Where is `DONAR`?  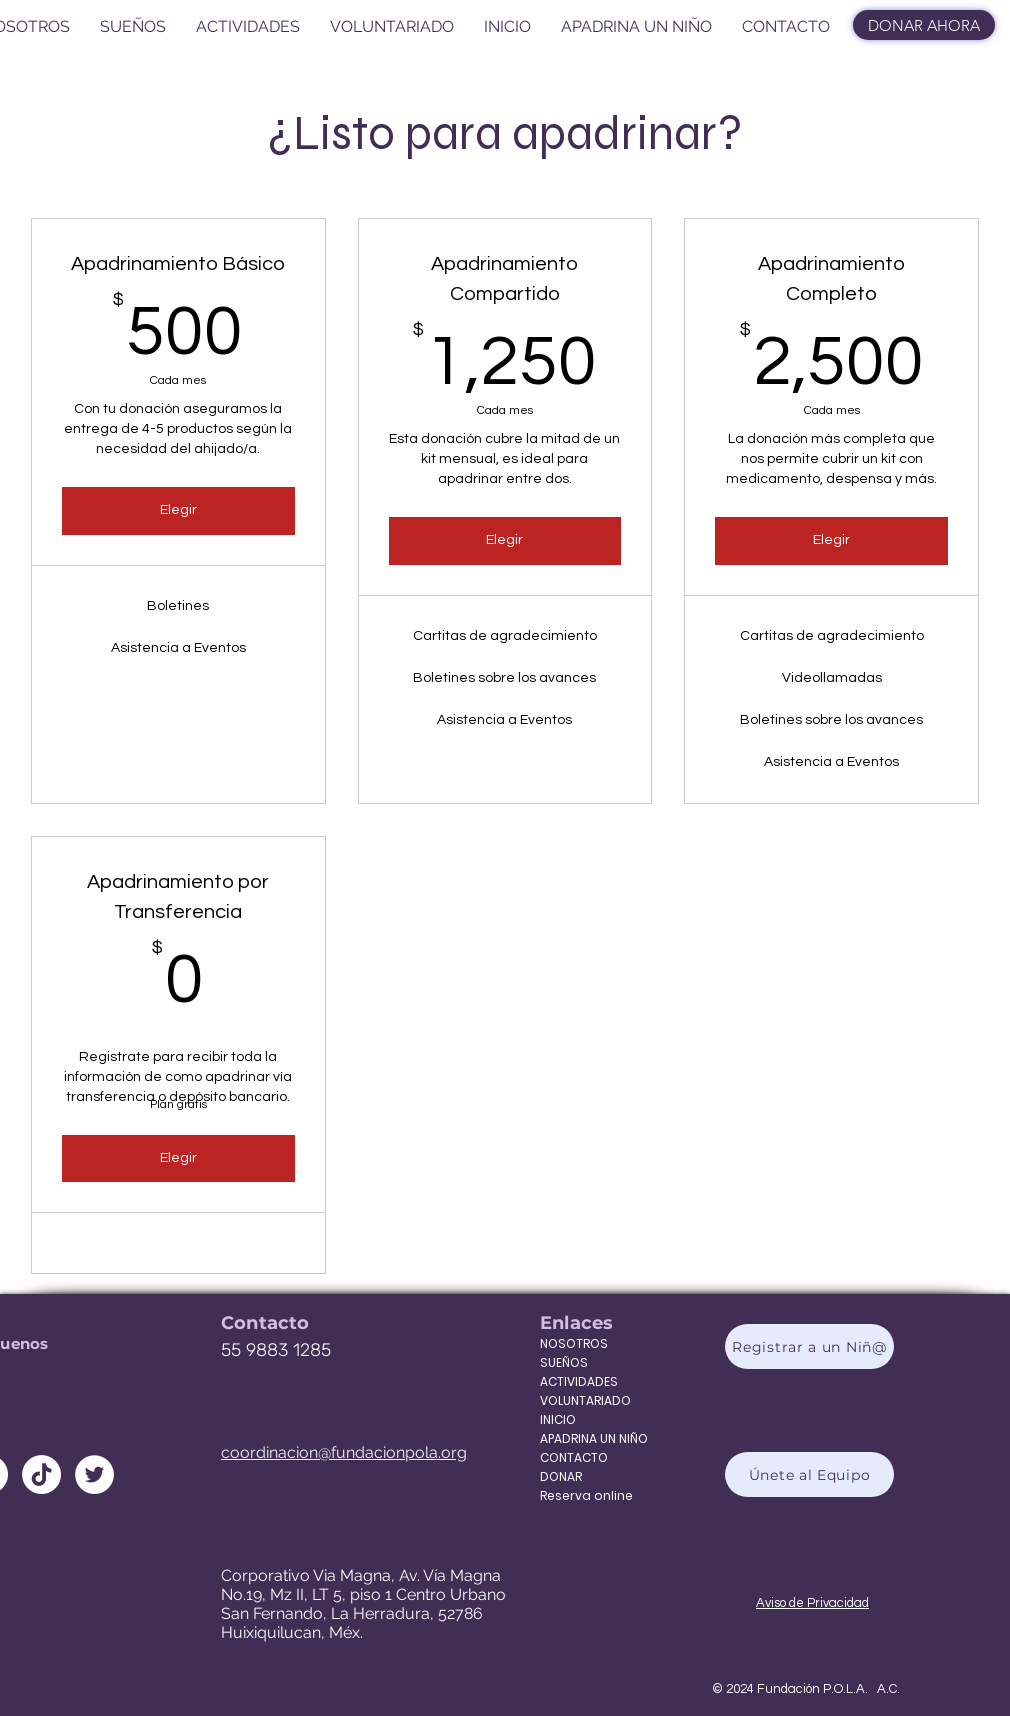
DONAR is located at coordinates (561, 1476).